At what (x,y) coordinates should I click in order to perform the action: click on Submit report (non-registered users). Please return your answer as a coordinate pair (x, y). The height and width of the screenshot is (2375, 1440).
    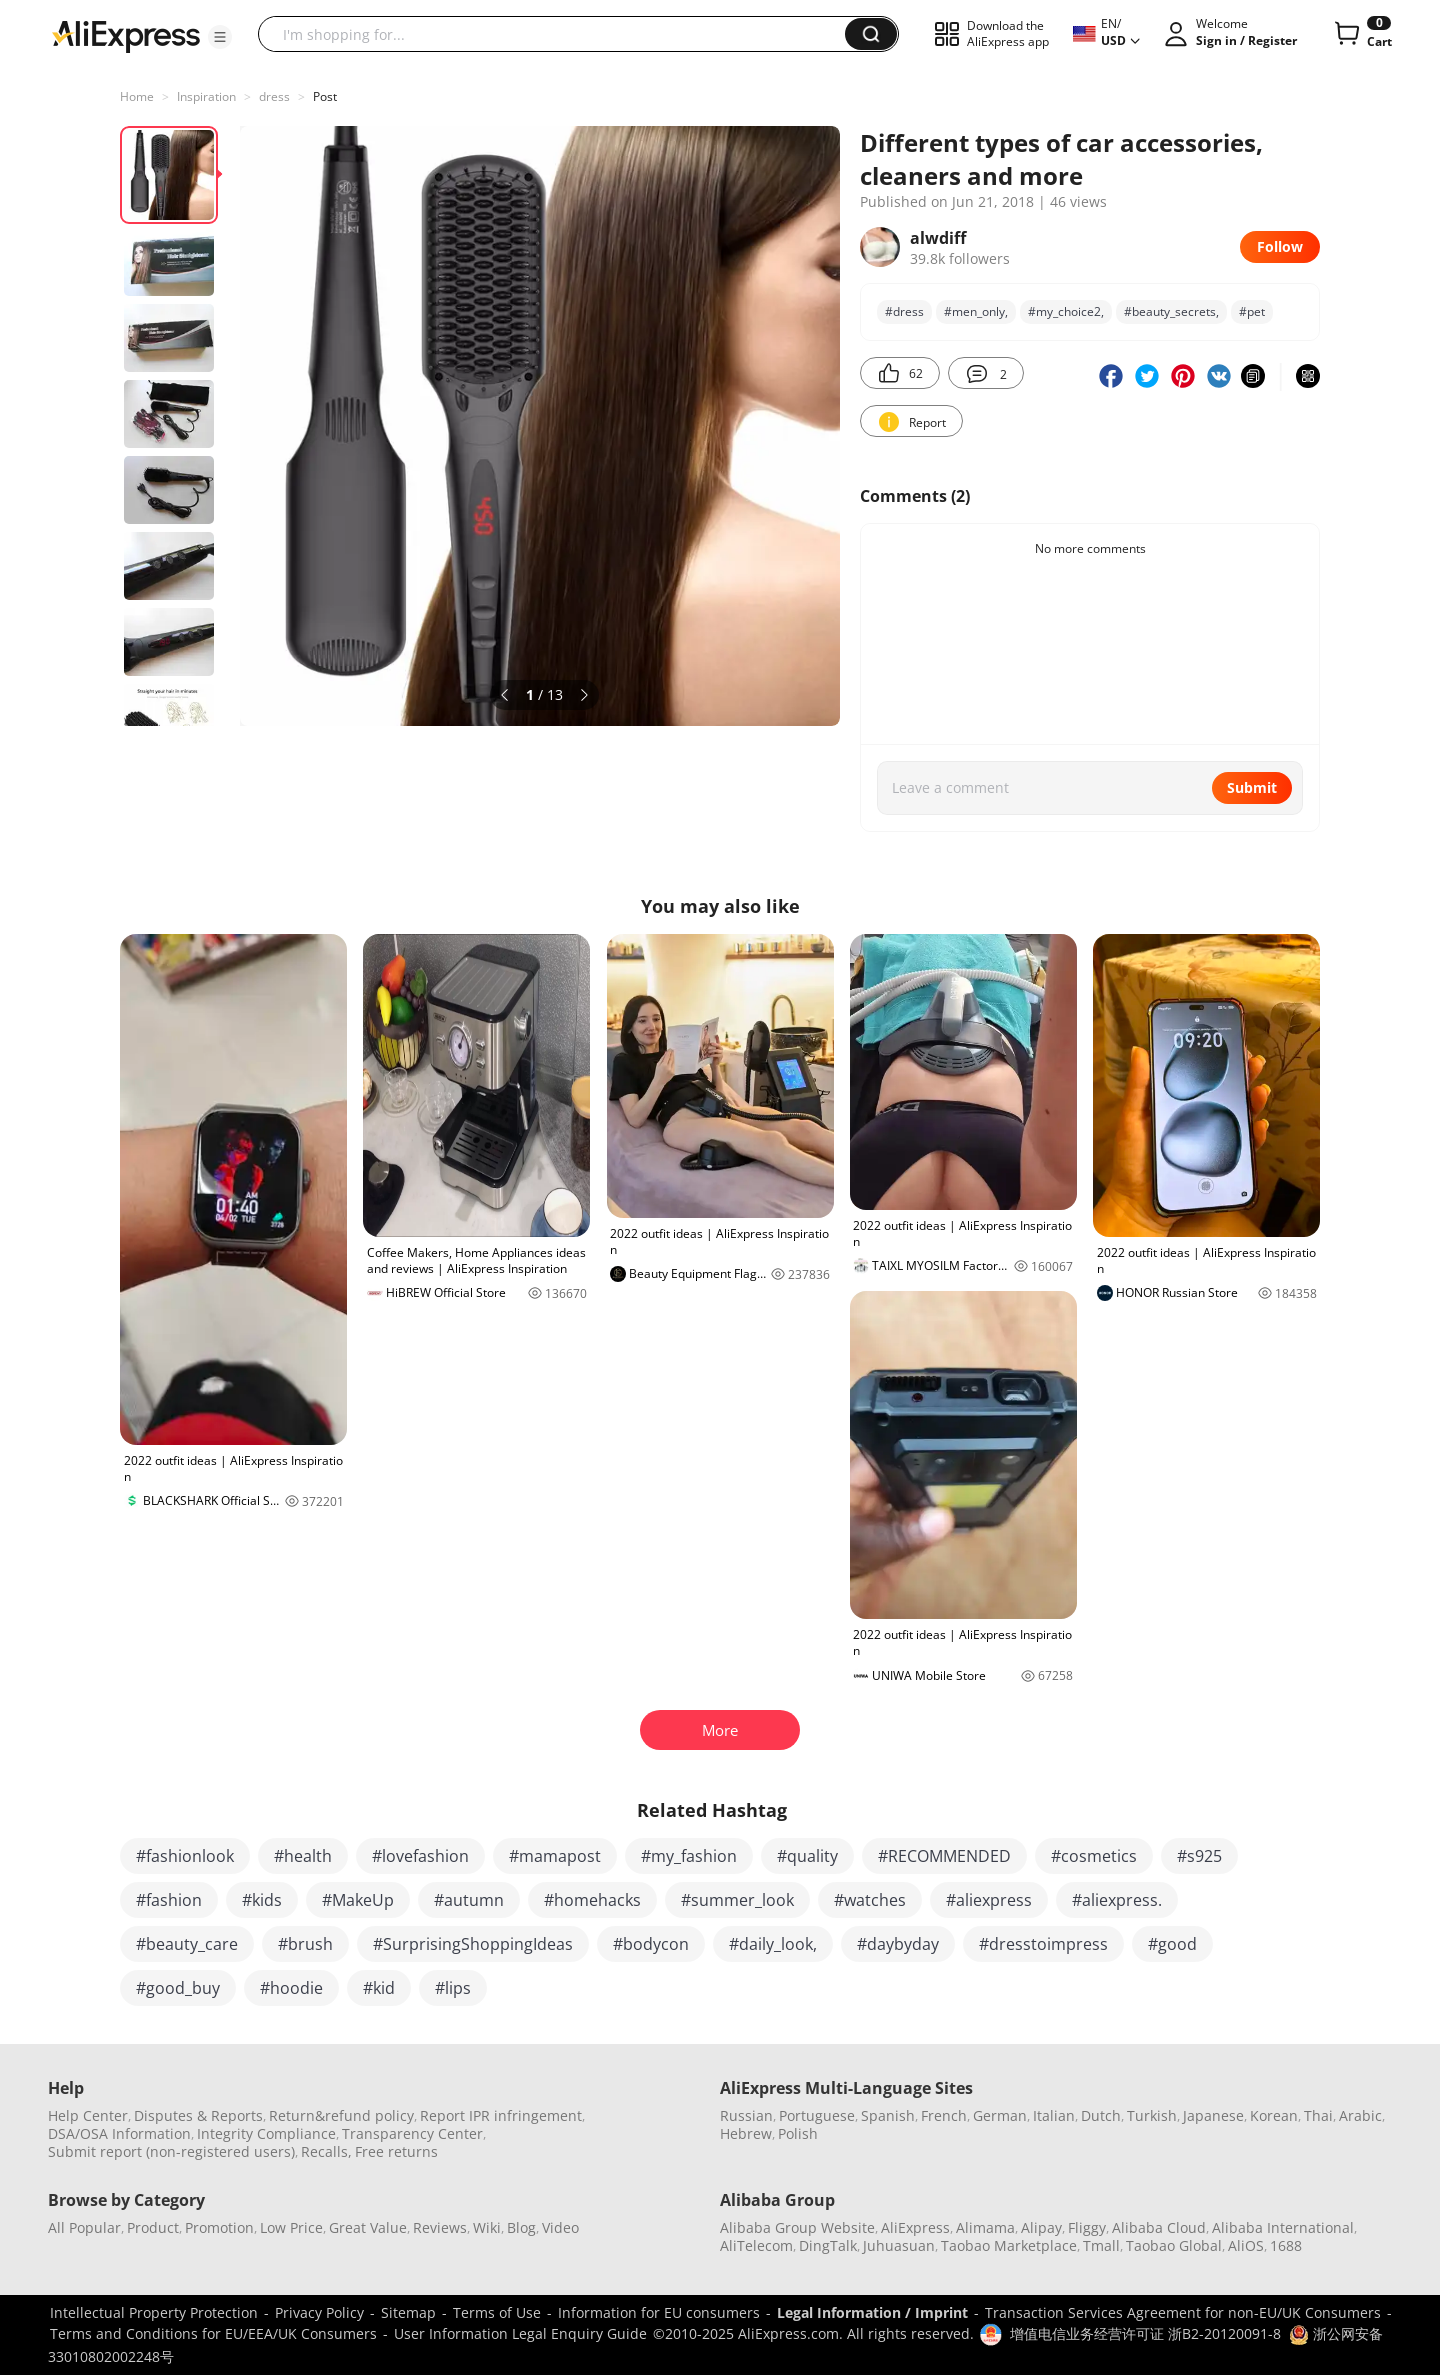
    Looking at the image, I should click on (171, 2151).